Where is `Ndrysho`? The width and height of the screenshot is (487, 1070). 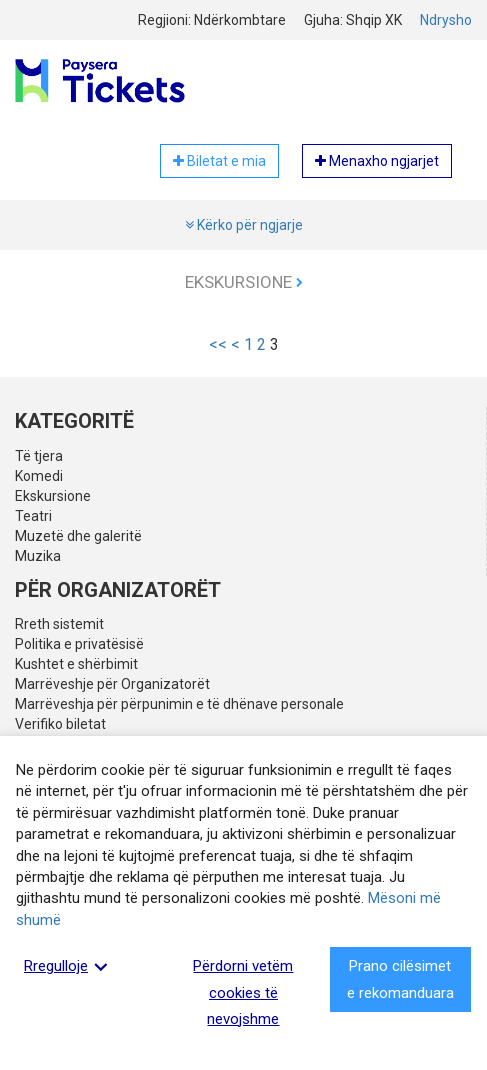
Ndrysho is located at coordinates (446, 20).